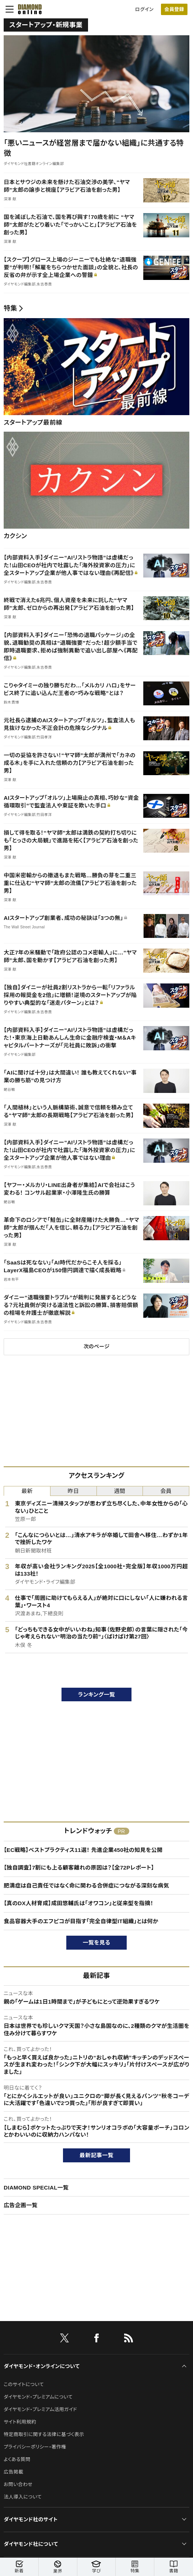 This screenshot has height=2576, width=193. Describe the element at coordinates (120, 1491) in the screenshot. I see `週間` at that location.